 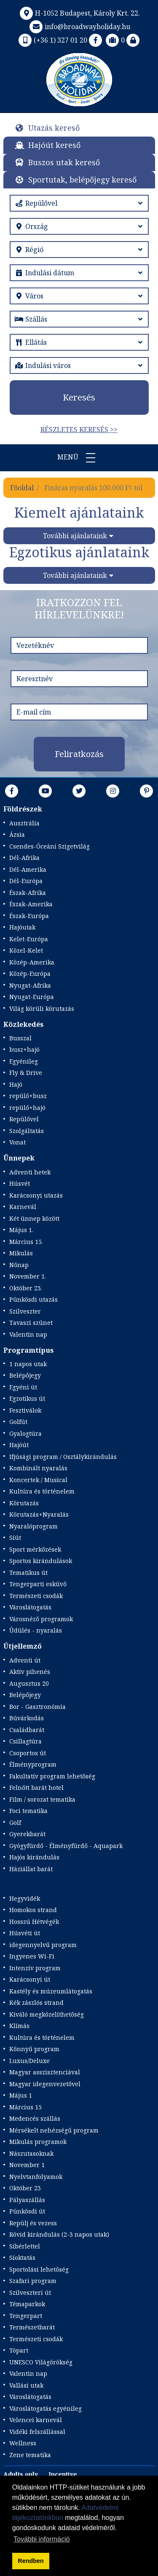 I want to click on Dél-Afrika, so click(x=24, y=858).